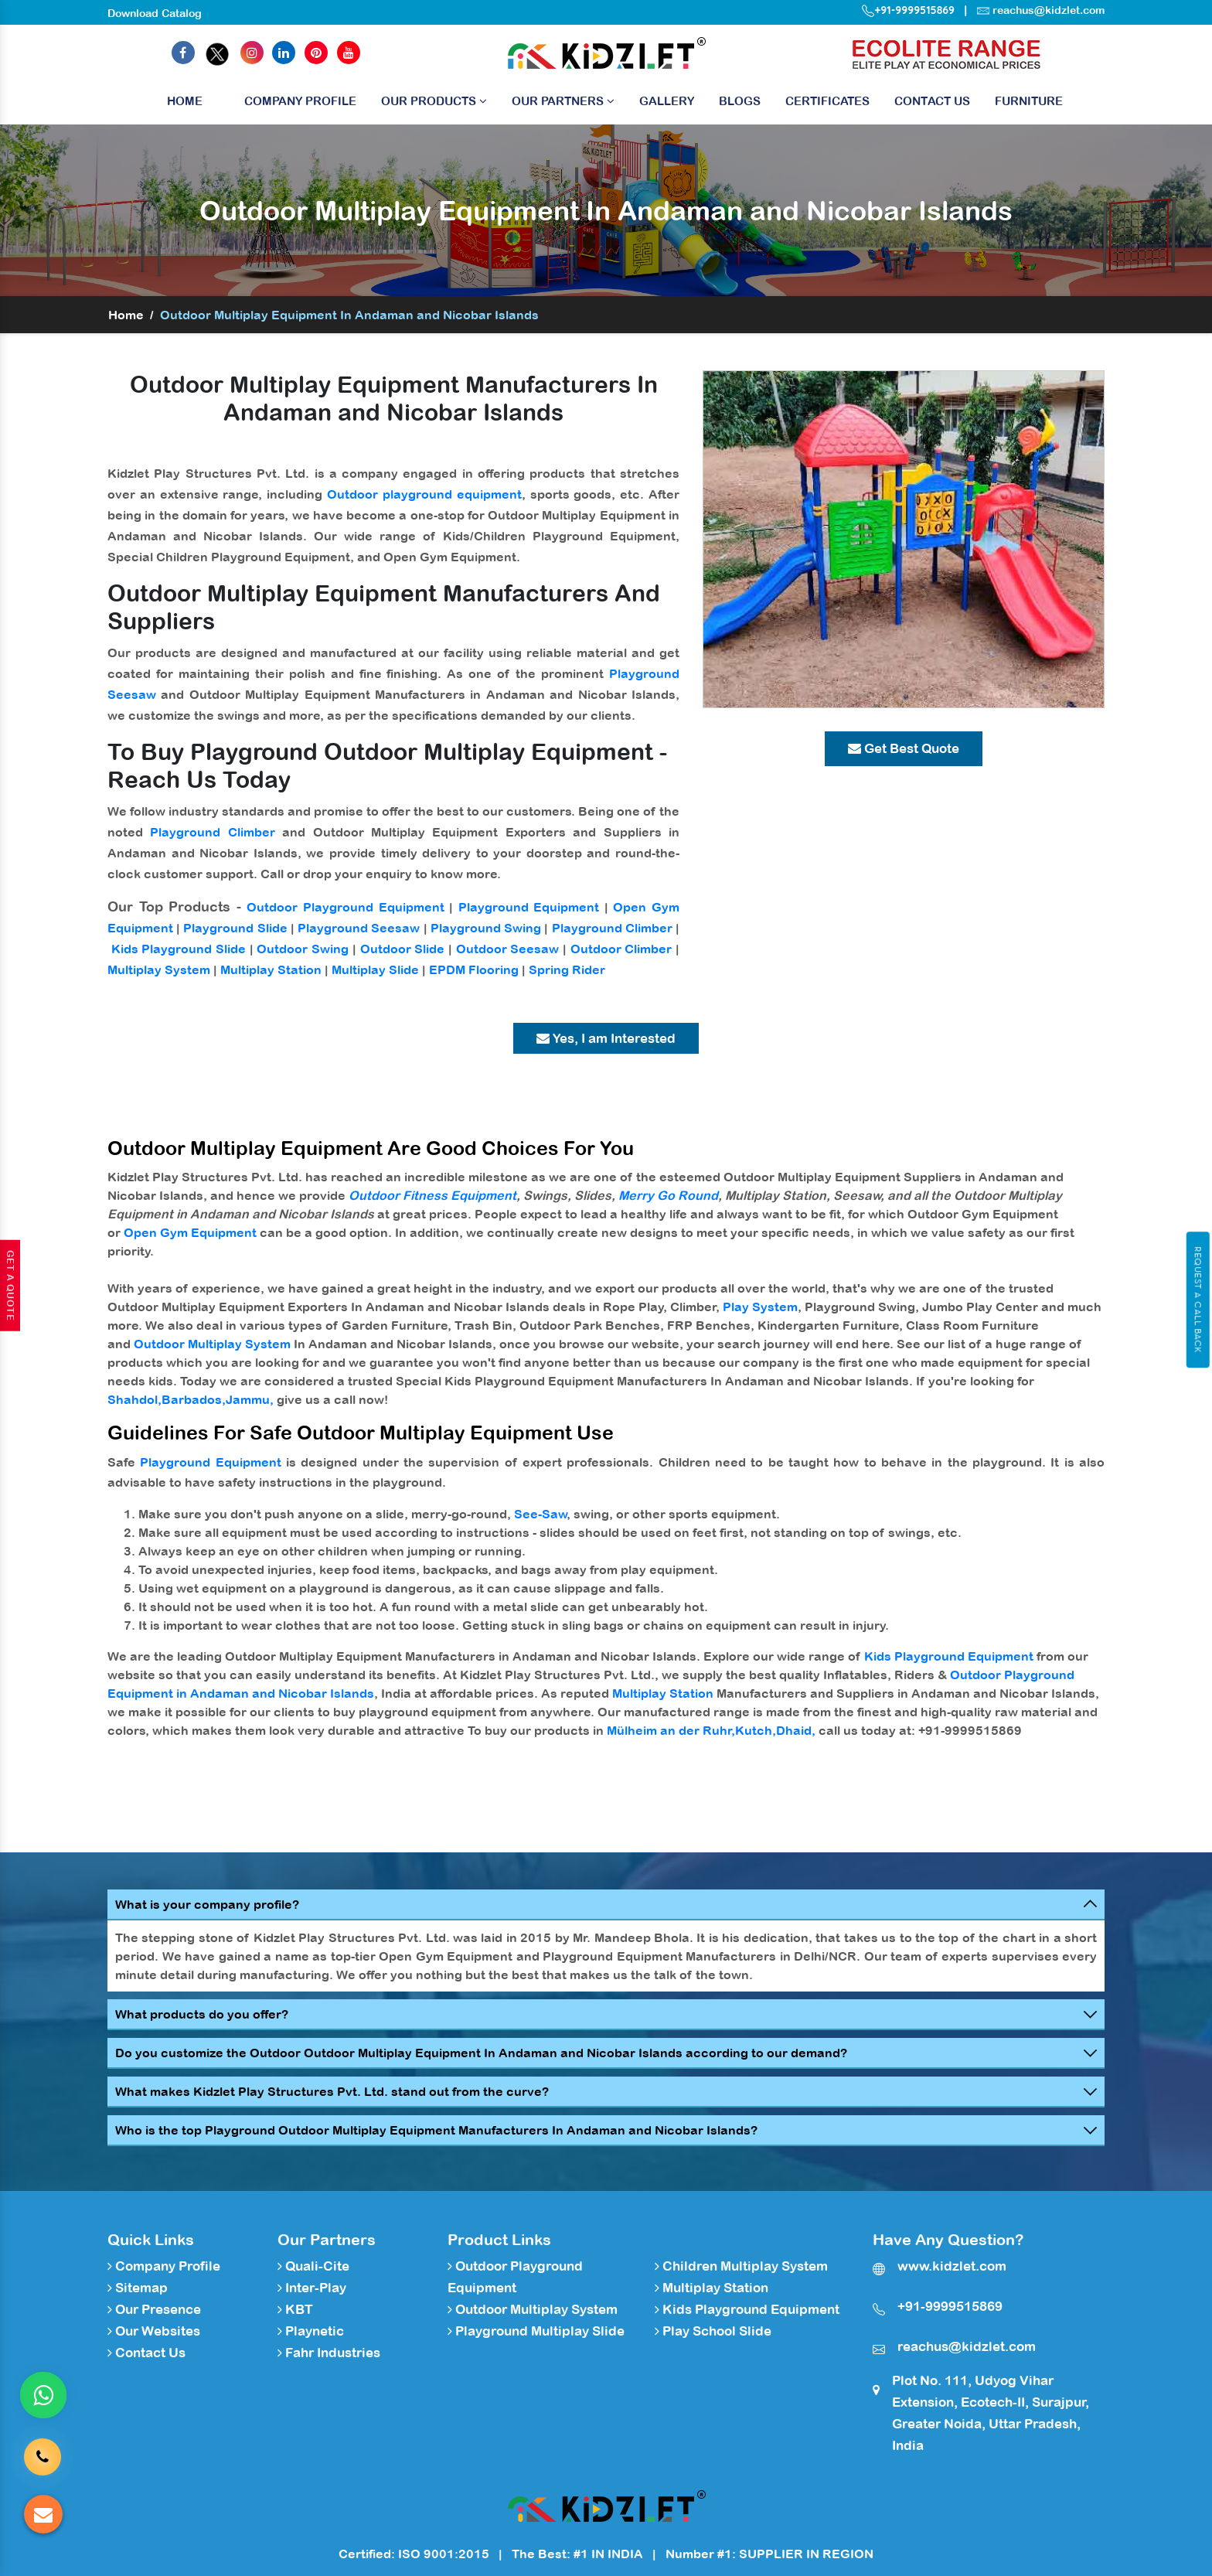 This screenshot has width=1212, height=2576. I want to click on Inter-Play, so click(311, 2287).